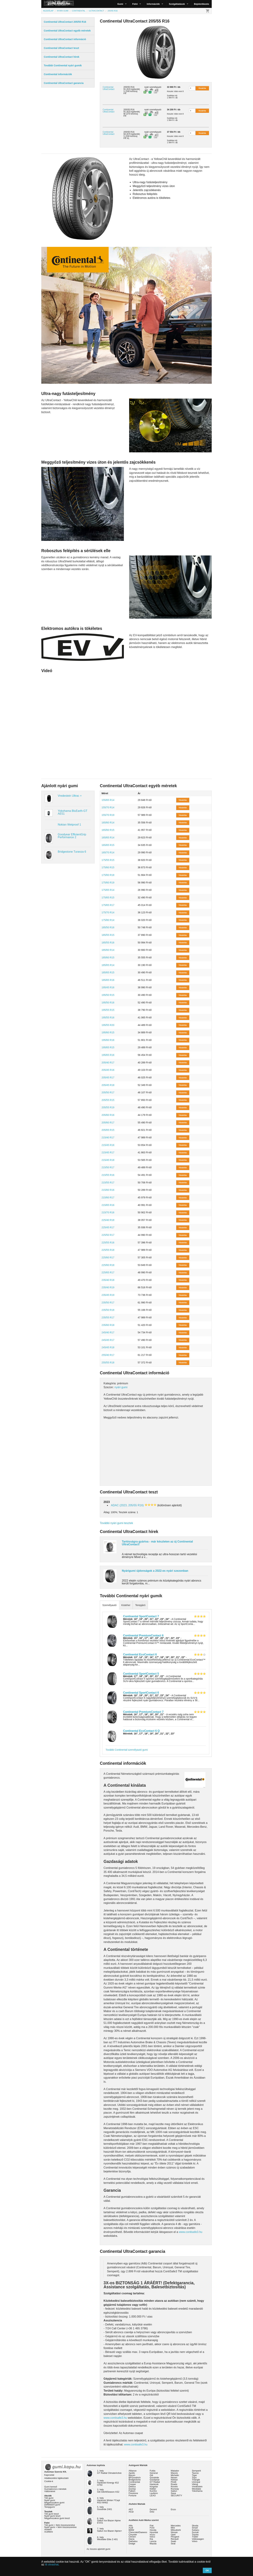 The height and width of the screenshot is (2576, 253). Describe the element at coordinates (108, 1122) in the screenshot. I see `205/60 R17` at that location.